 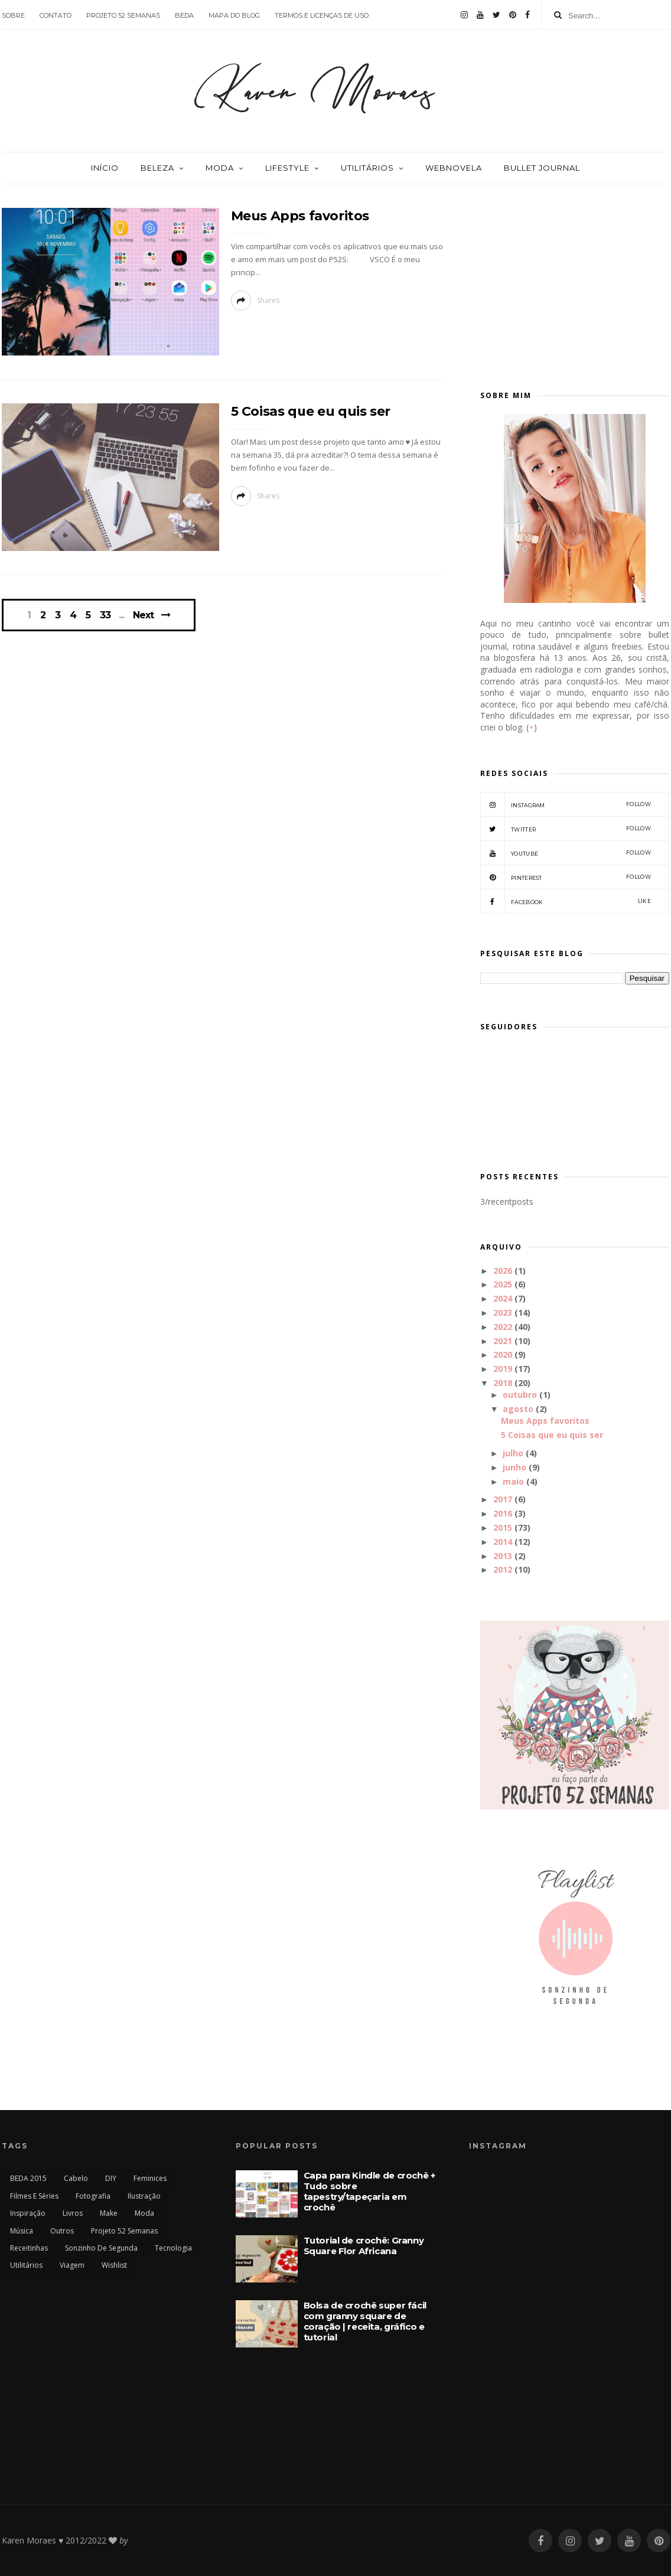 What do you see at coordinates (502, 1569) in the screenshot?
I see `2012` at bounding box center [502, 1569].